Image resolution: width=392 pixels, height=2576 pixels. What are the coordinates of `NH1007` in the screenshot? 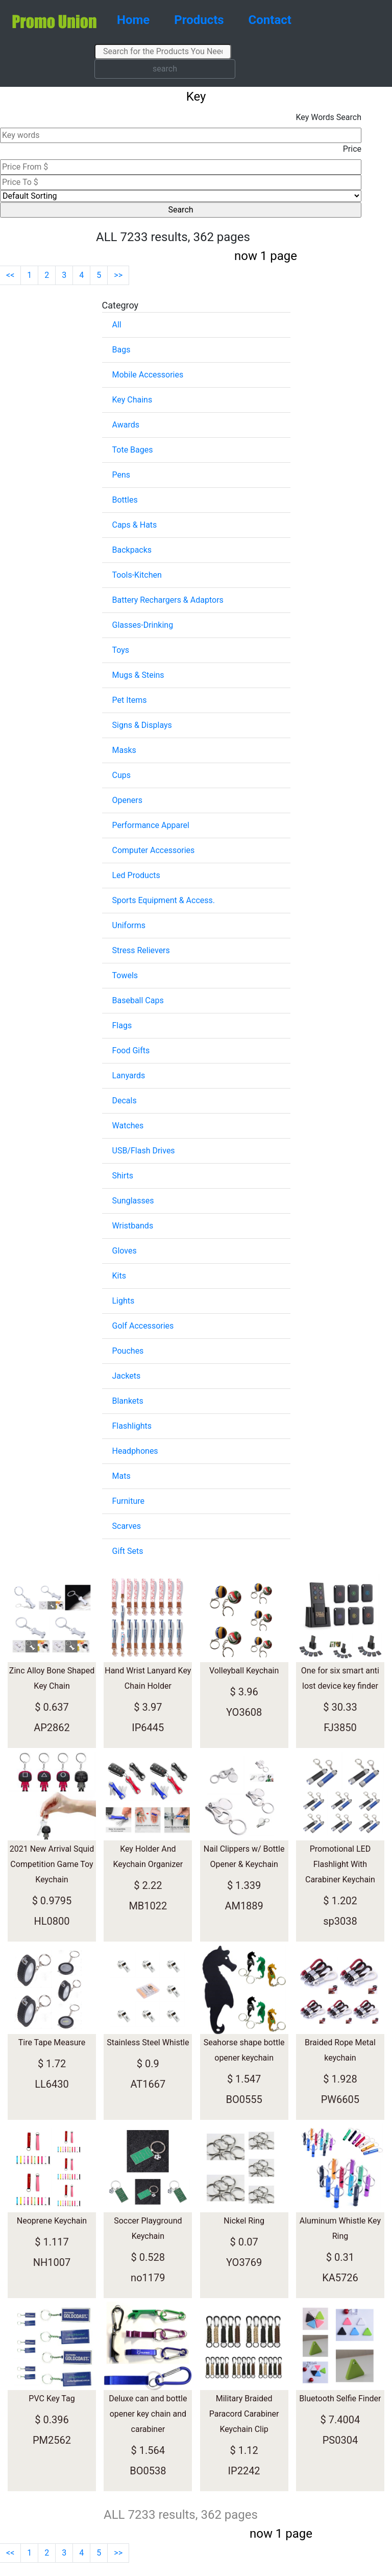 It's located at (52, 2262).